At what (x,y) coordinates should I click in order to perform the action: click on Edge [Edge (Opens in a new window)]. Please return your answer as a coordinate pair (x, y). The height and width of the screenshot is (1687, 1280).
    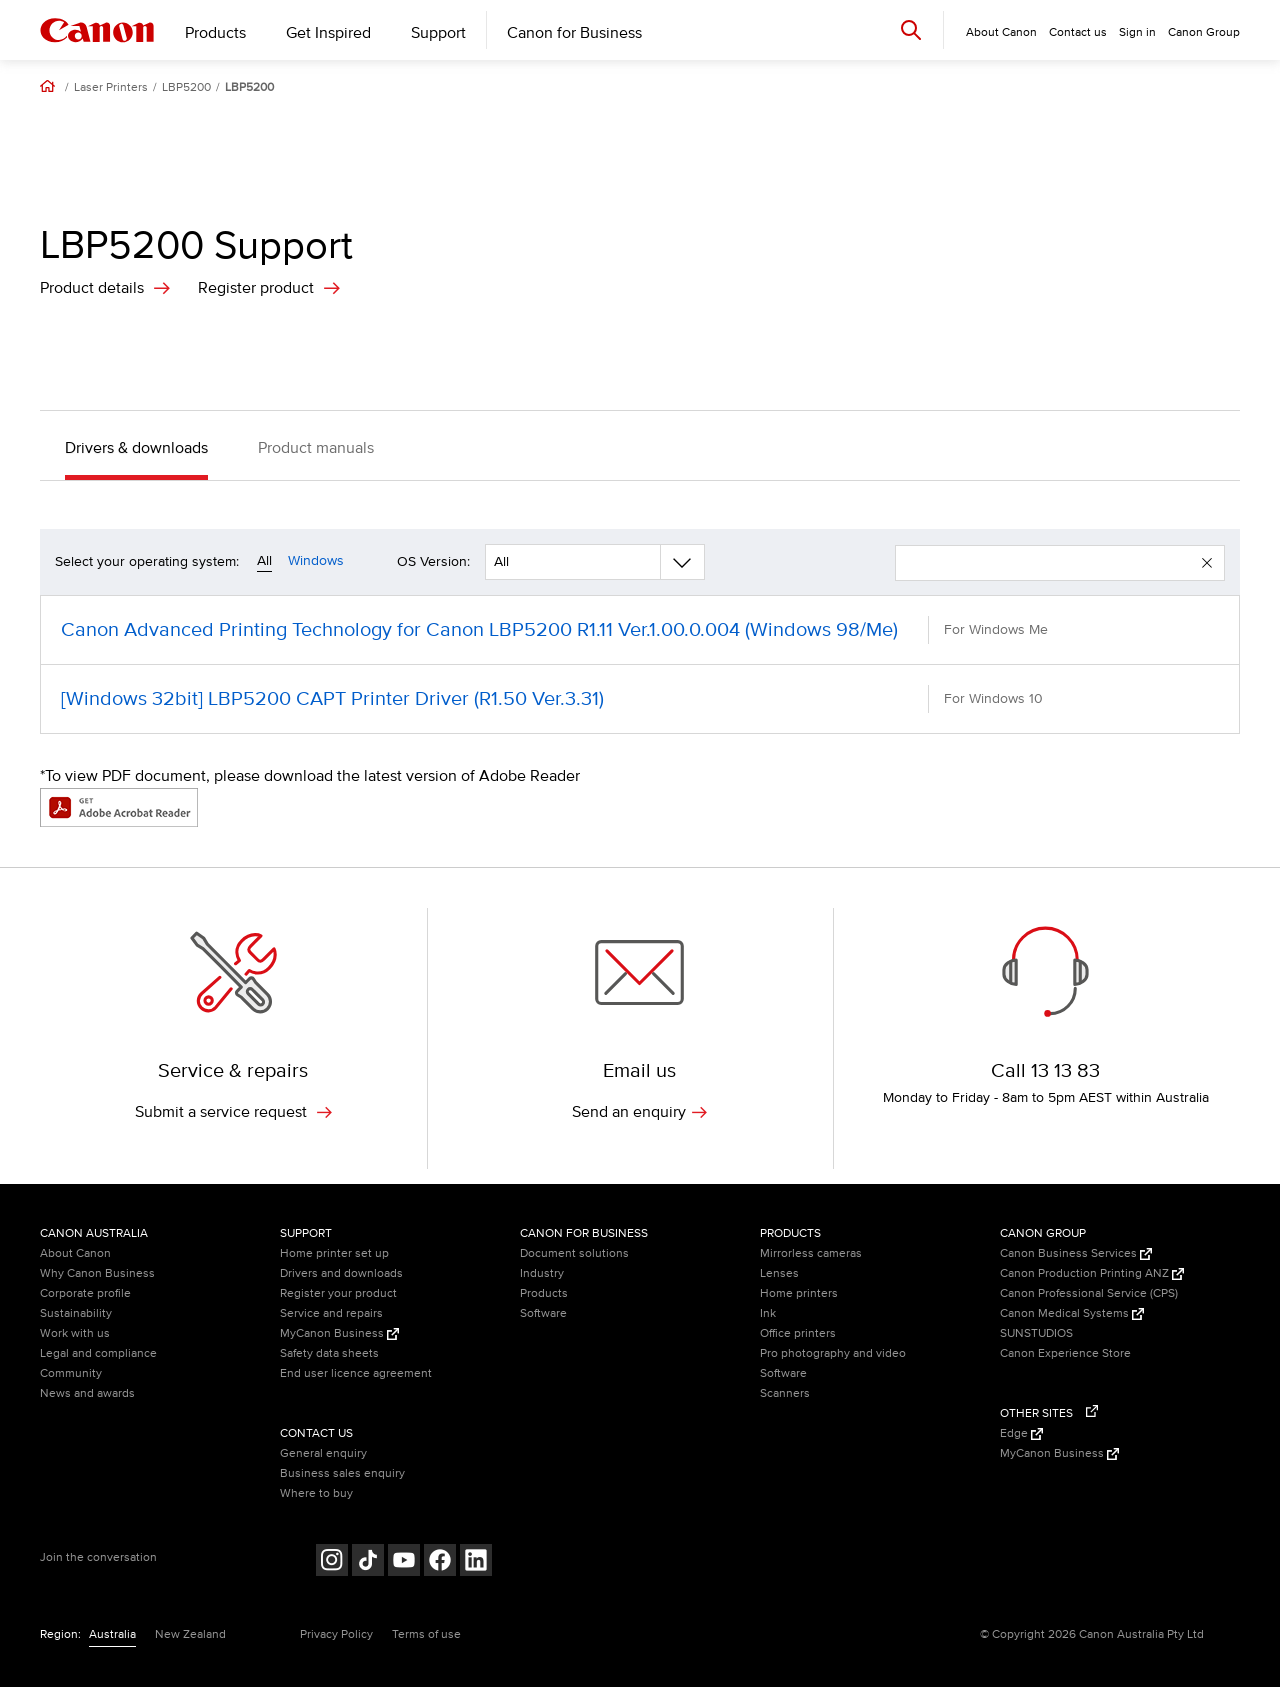
    Looking at the image, I should click on (1021, 1433).